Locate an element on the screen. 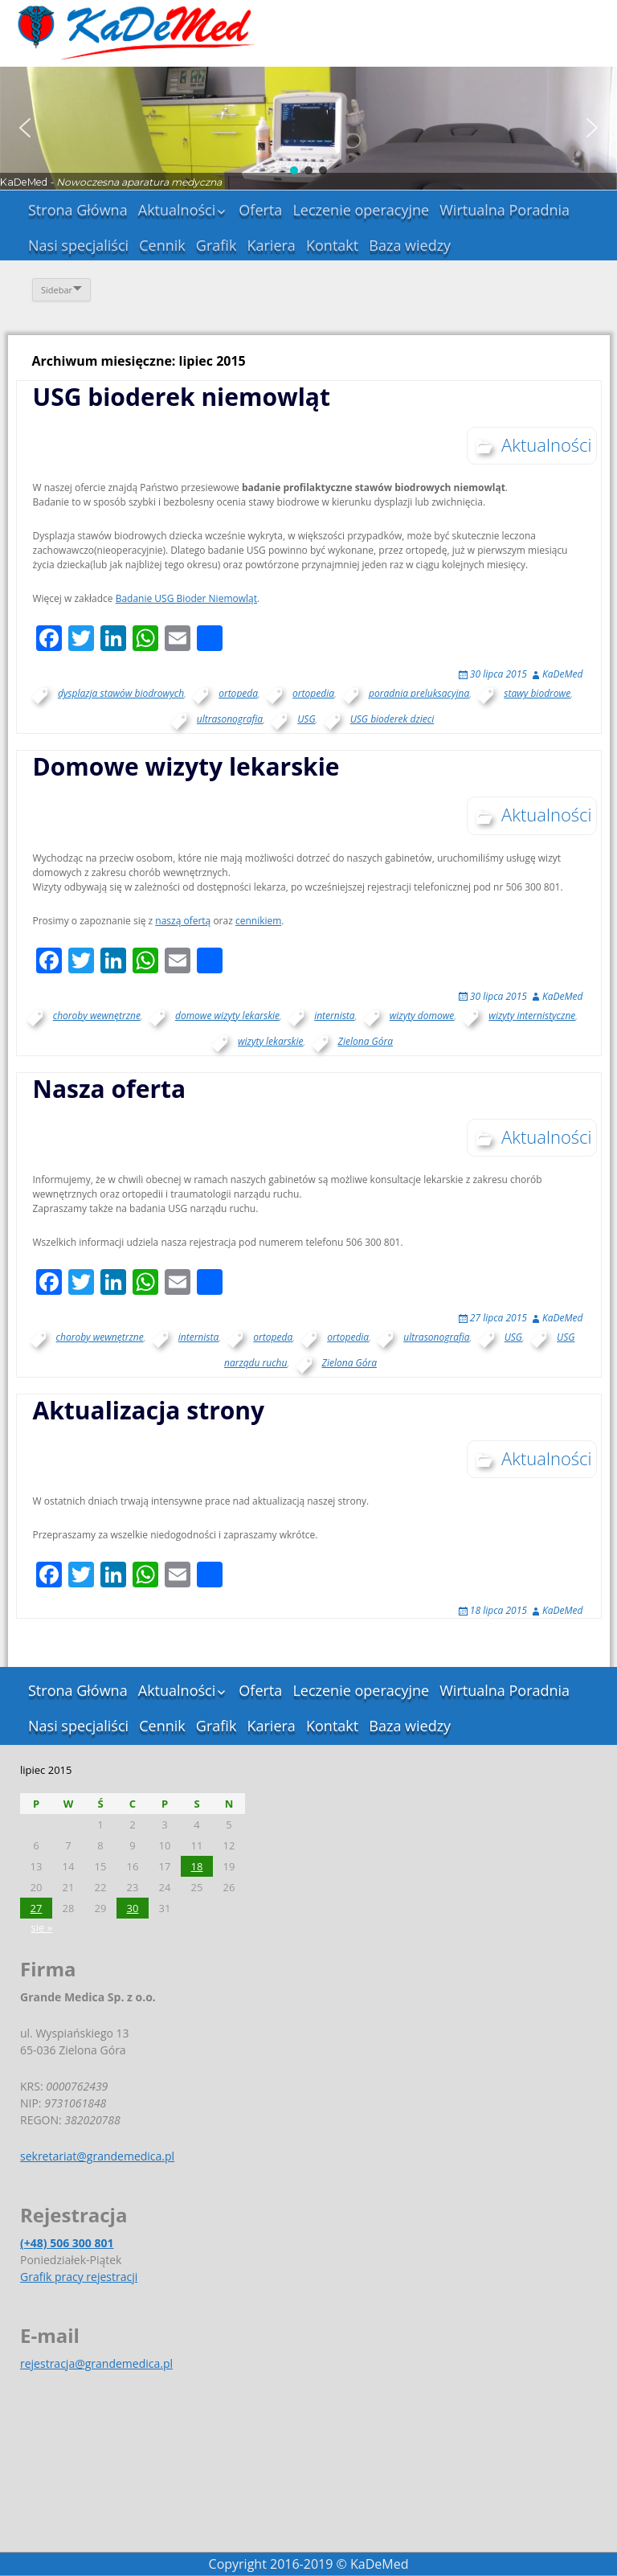 The image size is (617, 2576). ortopeda is located at coordinates (238, 693).